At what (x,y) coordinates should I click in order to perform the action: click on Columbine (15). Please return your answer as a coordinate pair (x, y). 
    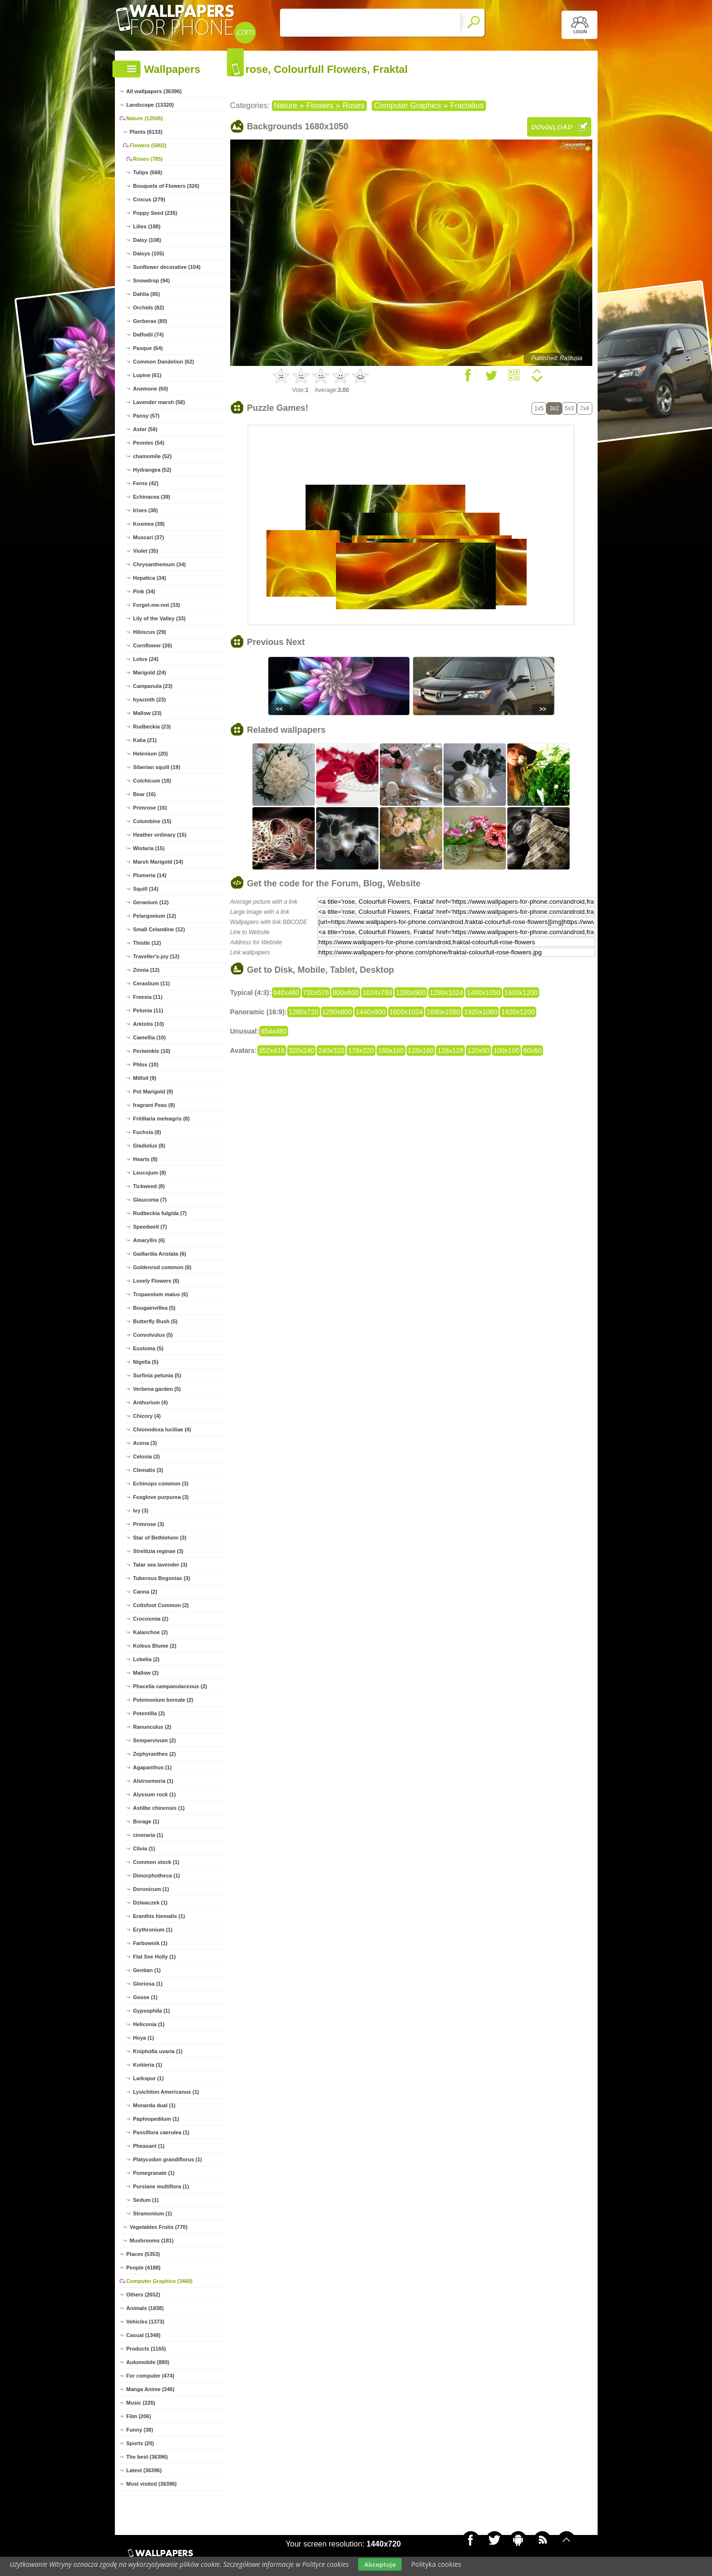
    Looking at the image, I should click on (152, 821).